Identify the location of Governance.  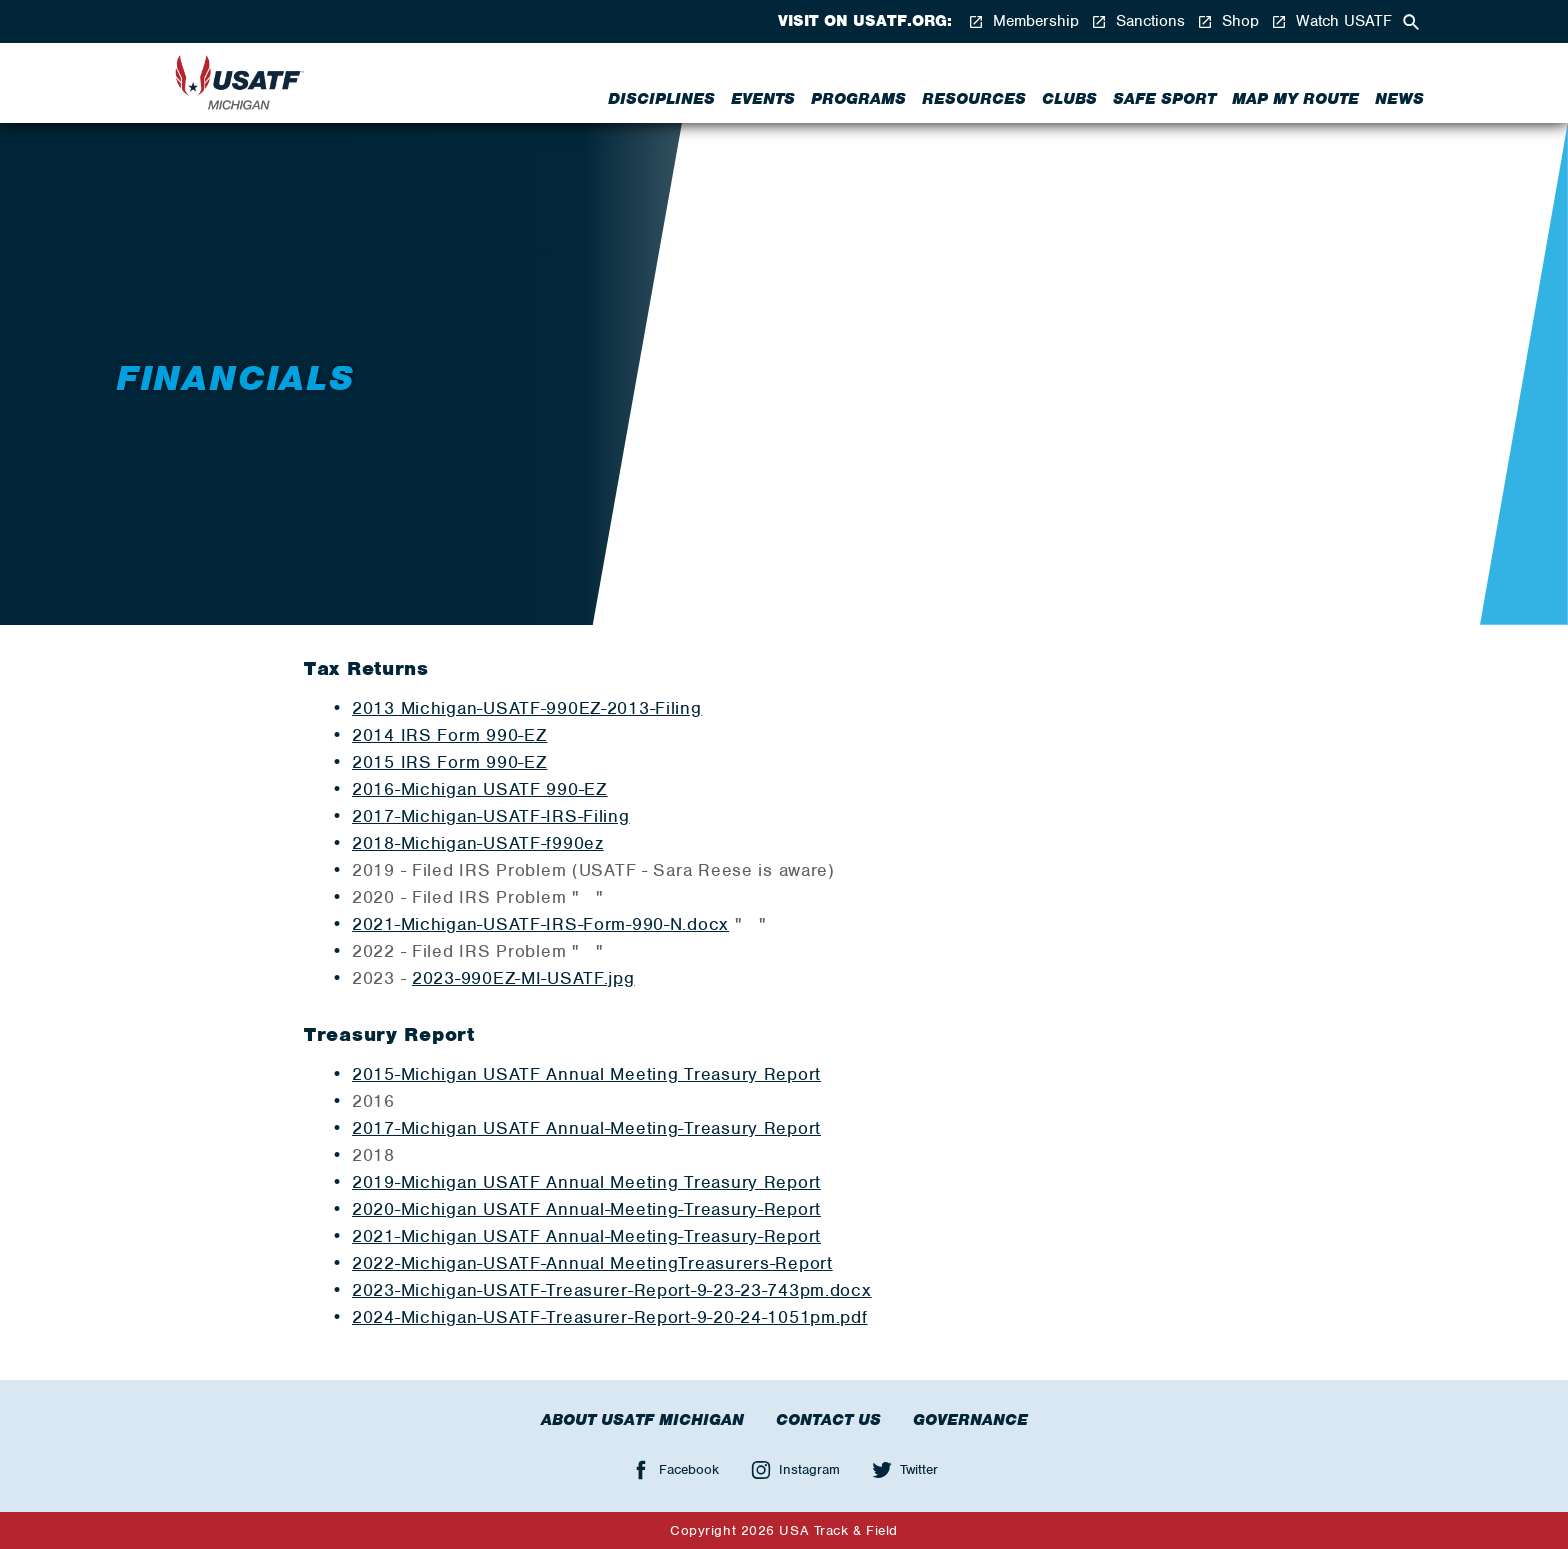
(970, 1420).